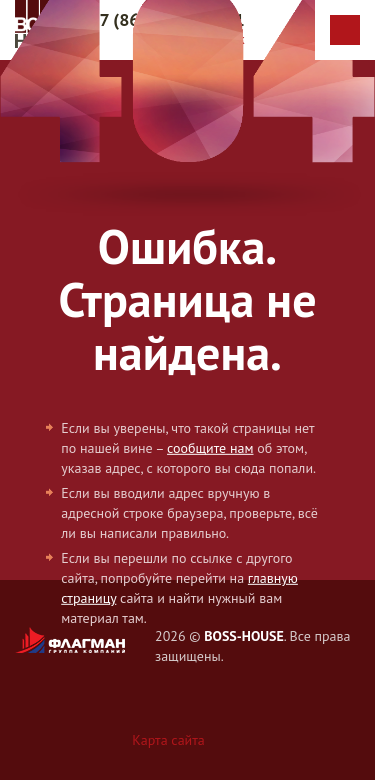 Image resolution: width=375 pixels, height=780 pixels. What do you see at coordinates (210, 448) in the screenshot?
I see `сообщите нам` at bounding box center [210, 448].